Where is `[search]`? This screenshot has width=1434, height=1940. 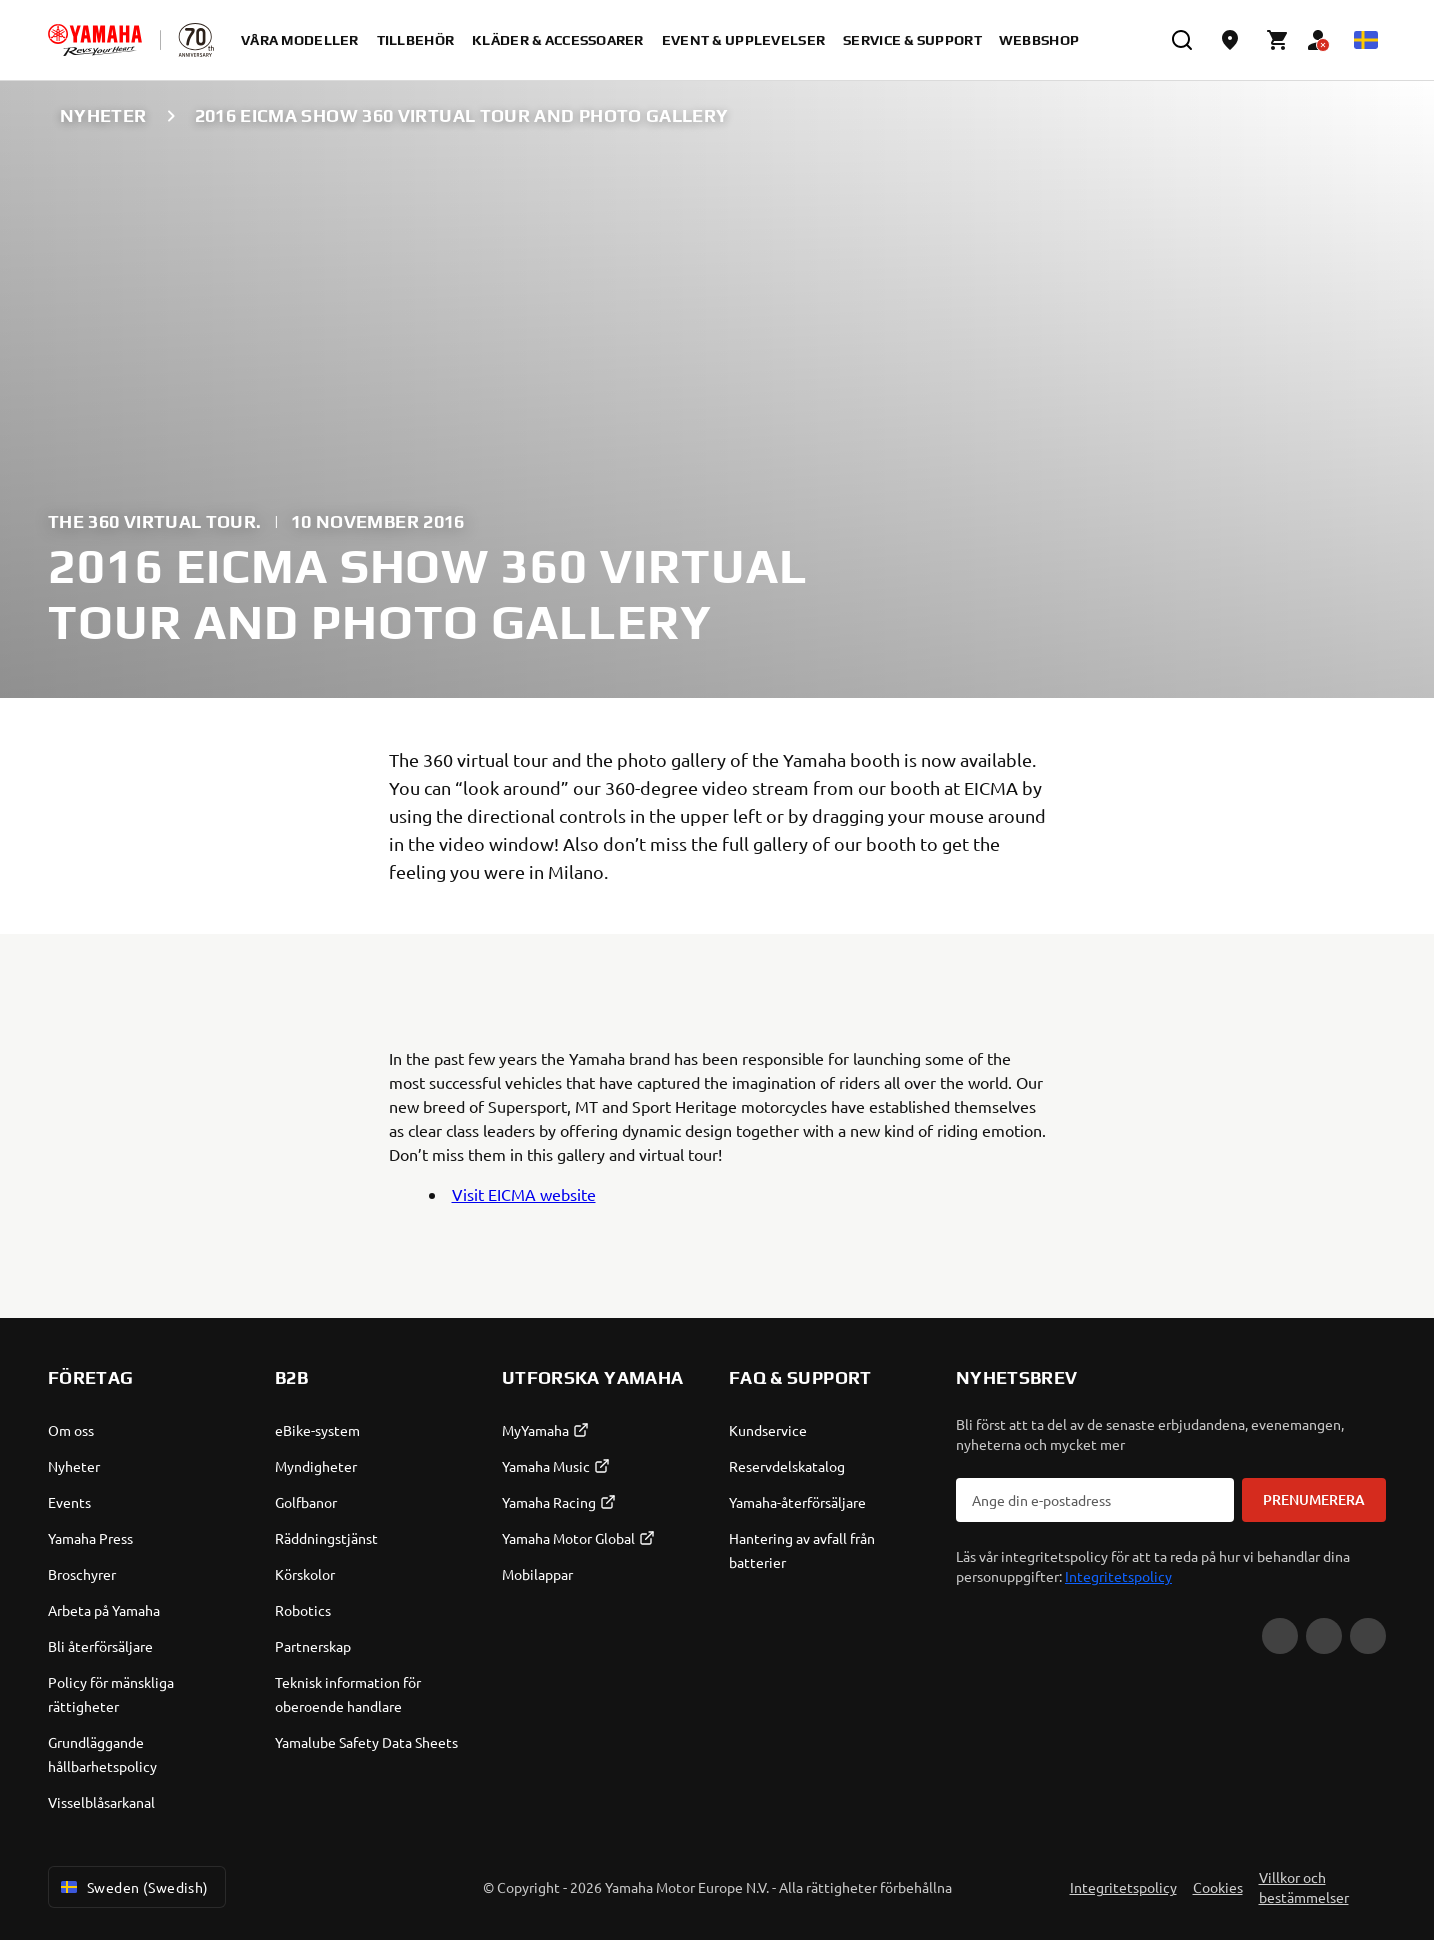
[search] is located at coordinates (1182, 40).